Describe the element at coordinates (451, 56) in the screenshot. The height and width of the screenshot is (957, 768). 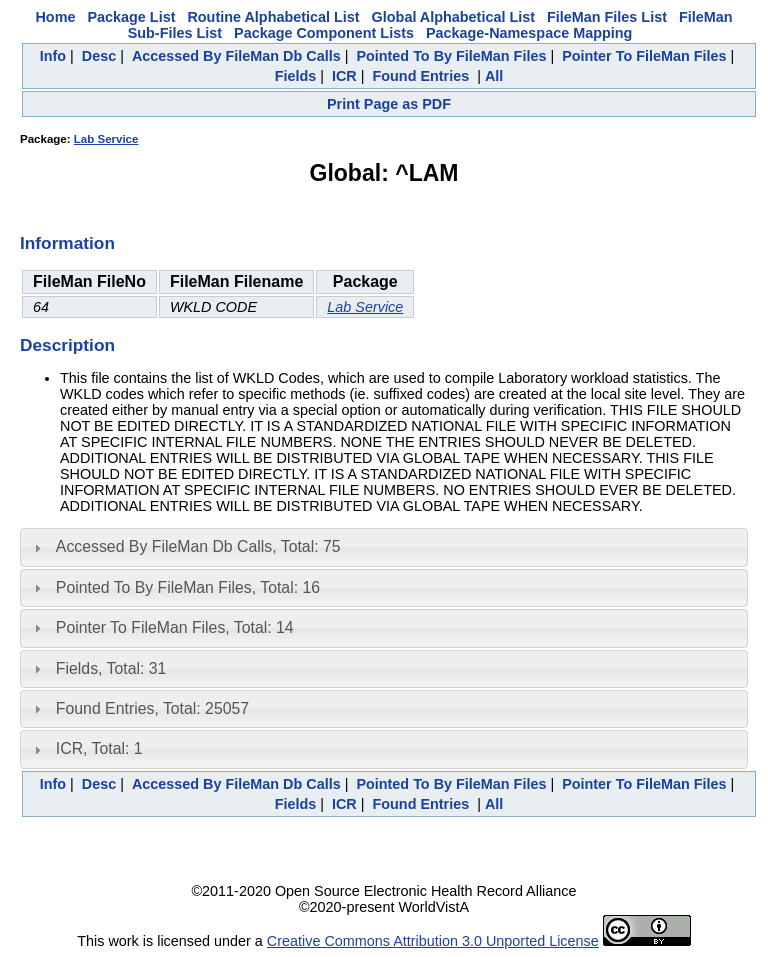
I see `Pointed To By FileMan Files` at that location.